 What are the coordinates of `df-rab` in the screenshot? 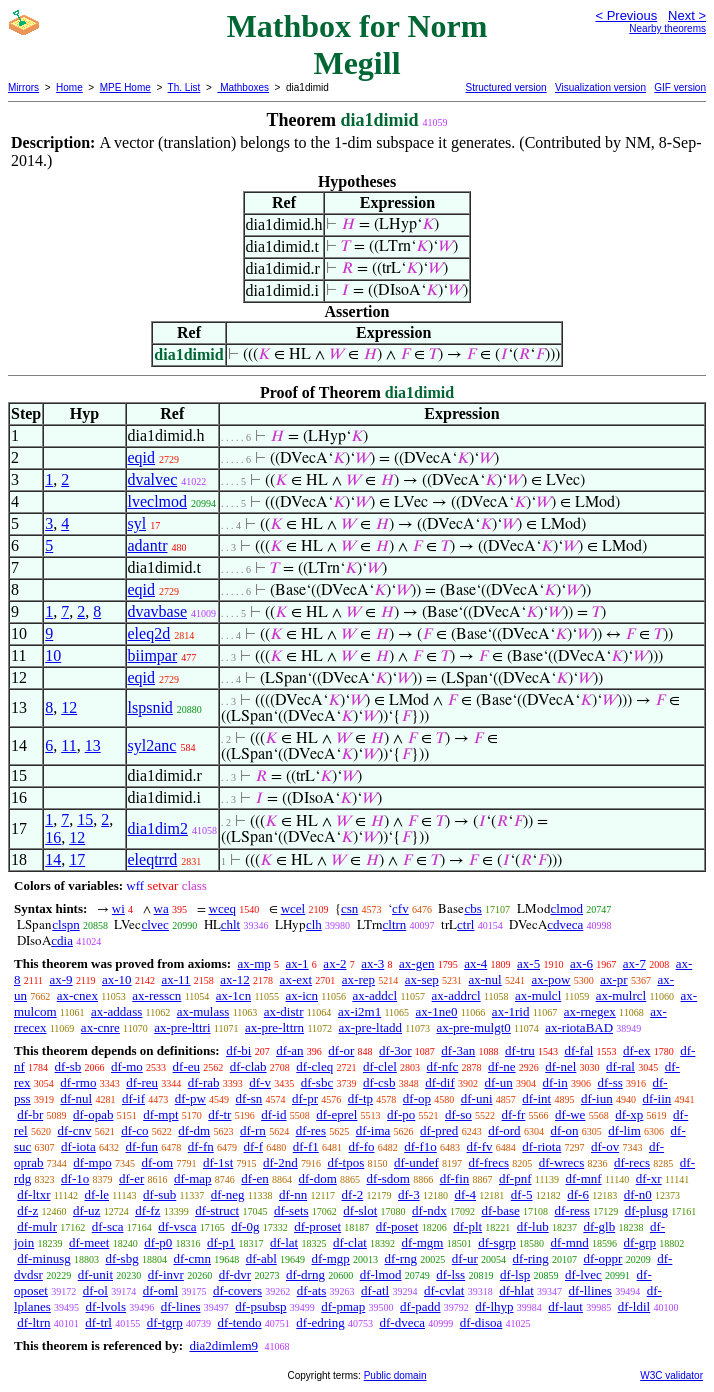 It's located at (204, 1082).